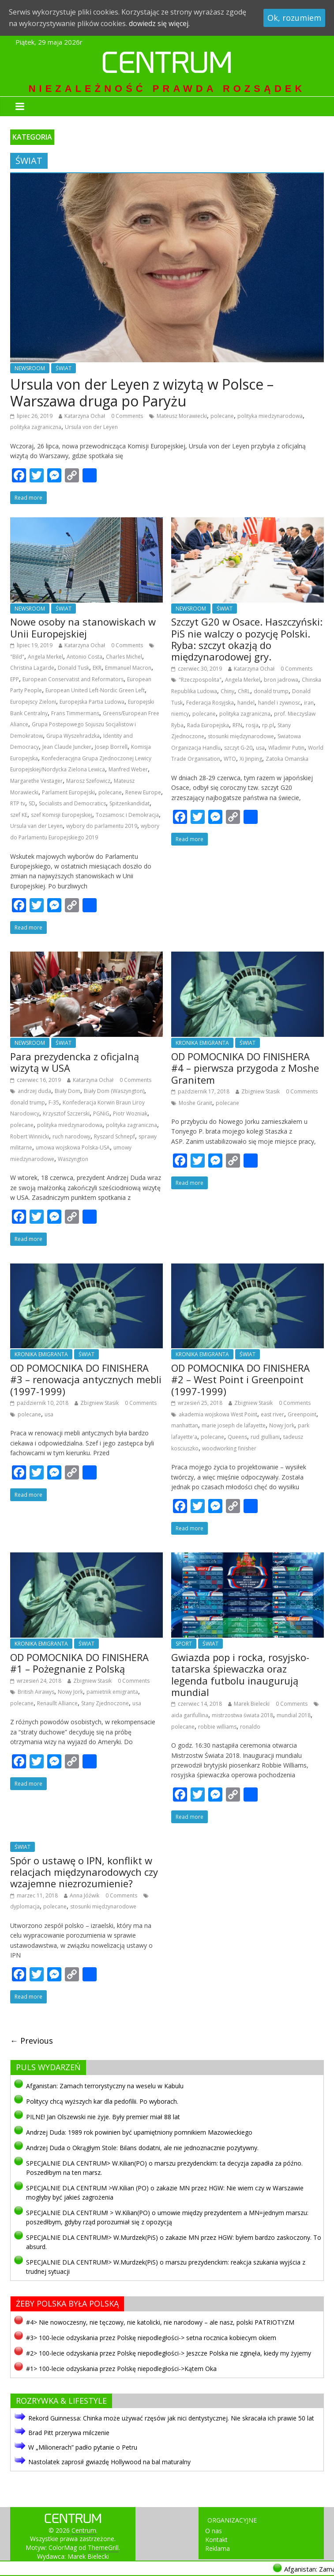 The height and width of the screenshot is (2576, 334). I want to click on Mateusz Morawiecki, so click(182, 416).